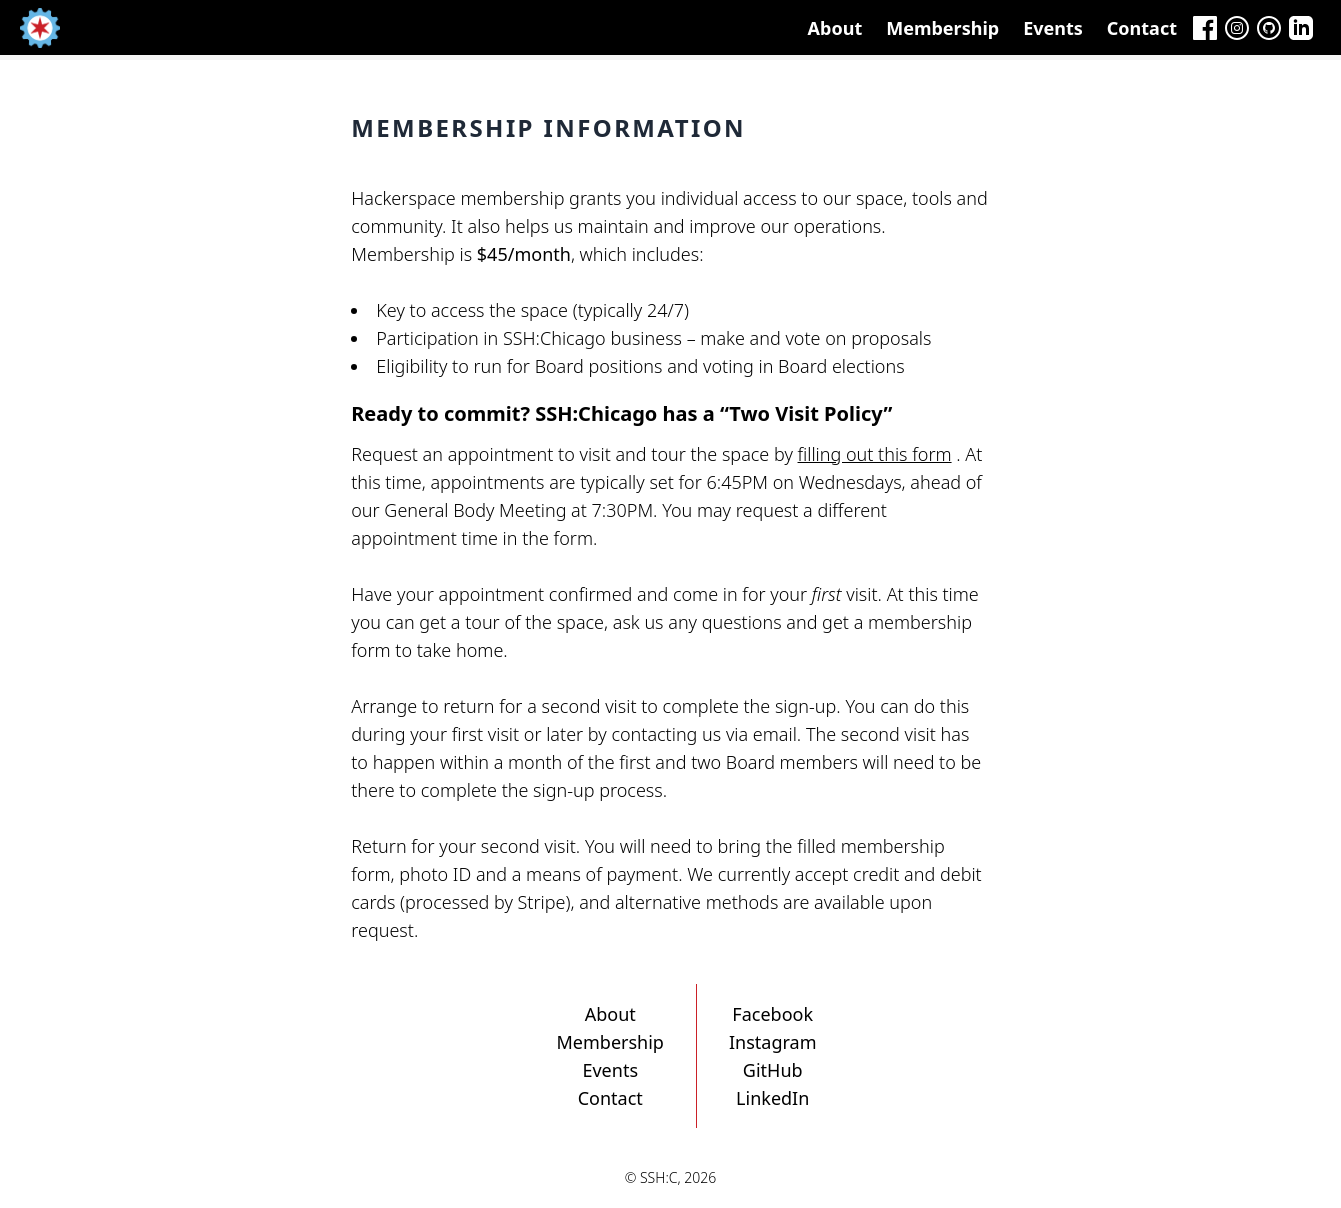 This screenshot has height=1208, width=1341. Describe the element at coordinates (1053, 28) in the screenshot. I see `Events` at that location.